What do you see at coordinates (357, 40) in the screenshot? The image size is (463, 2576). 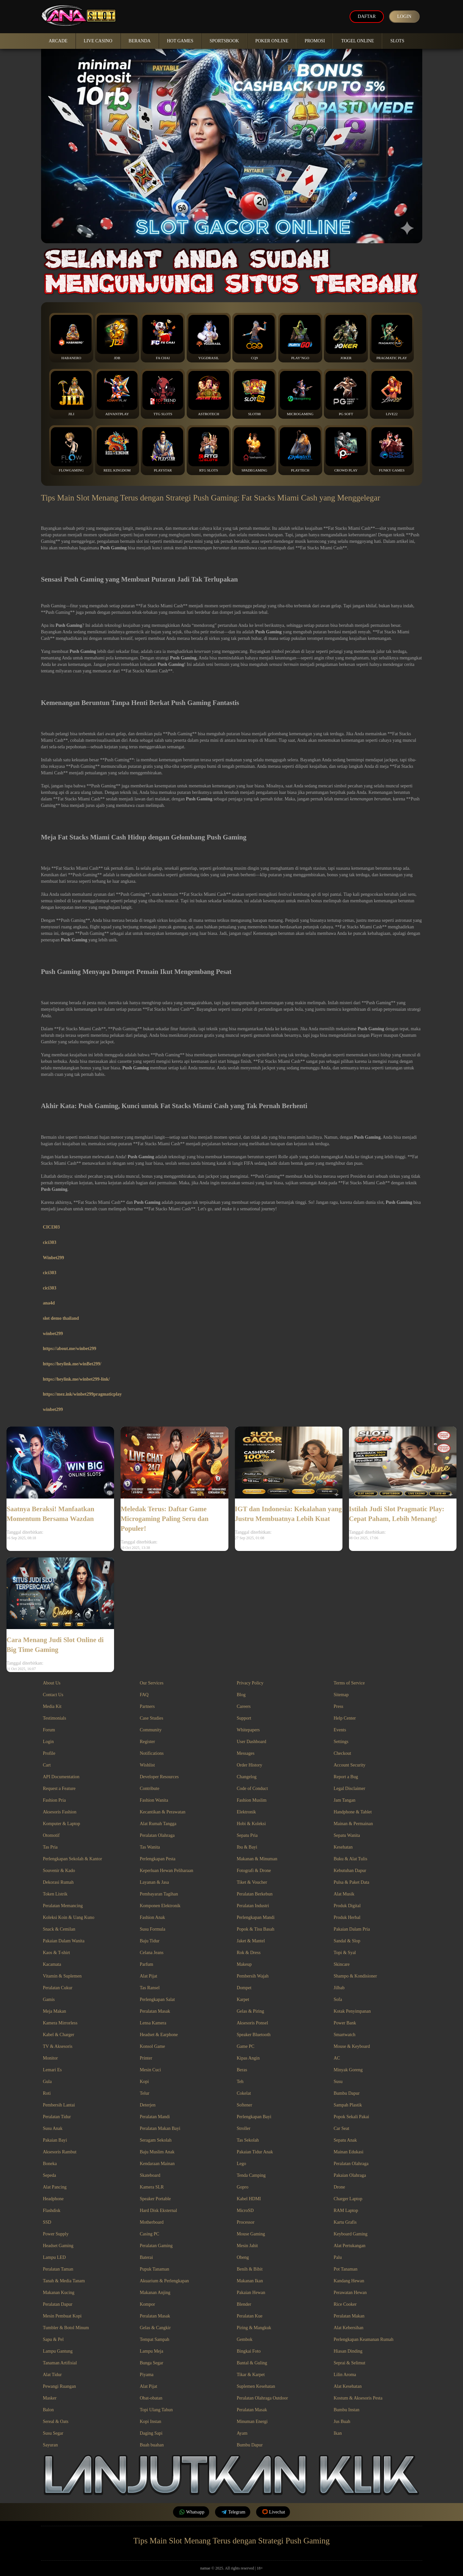 I see `Togel Online` at bounding box center [357, 40].